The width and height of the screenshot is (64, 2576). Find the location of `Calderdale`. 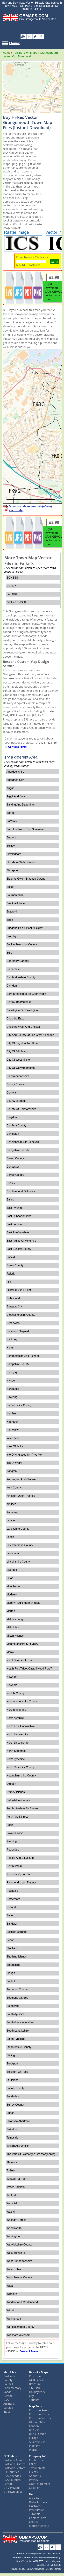

Calderdale is located at coordinates (13, 969).